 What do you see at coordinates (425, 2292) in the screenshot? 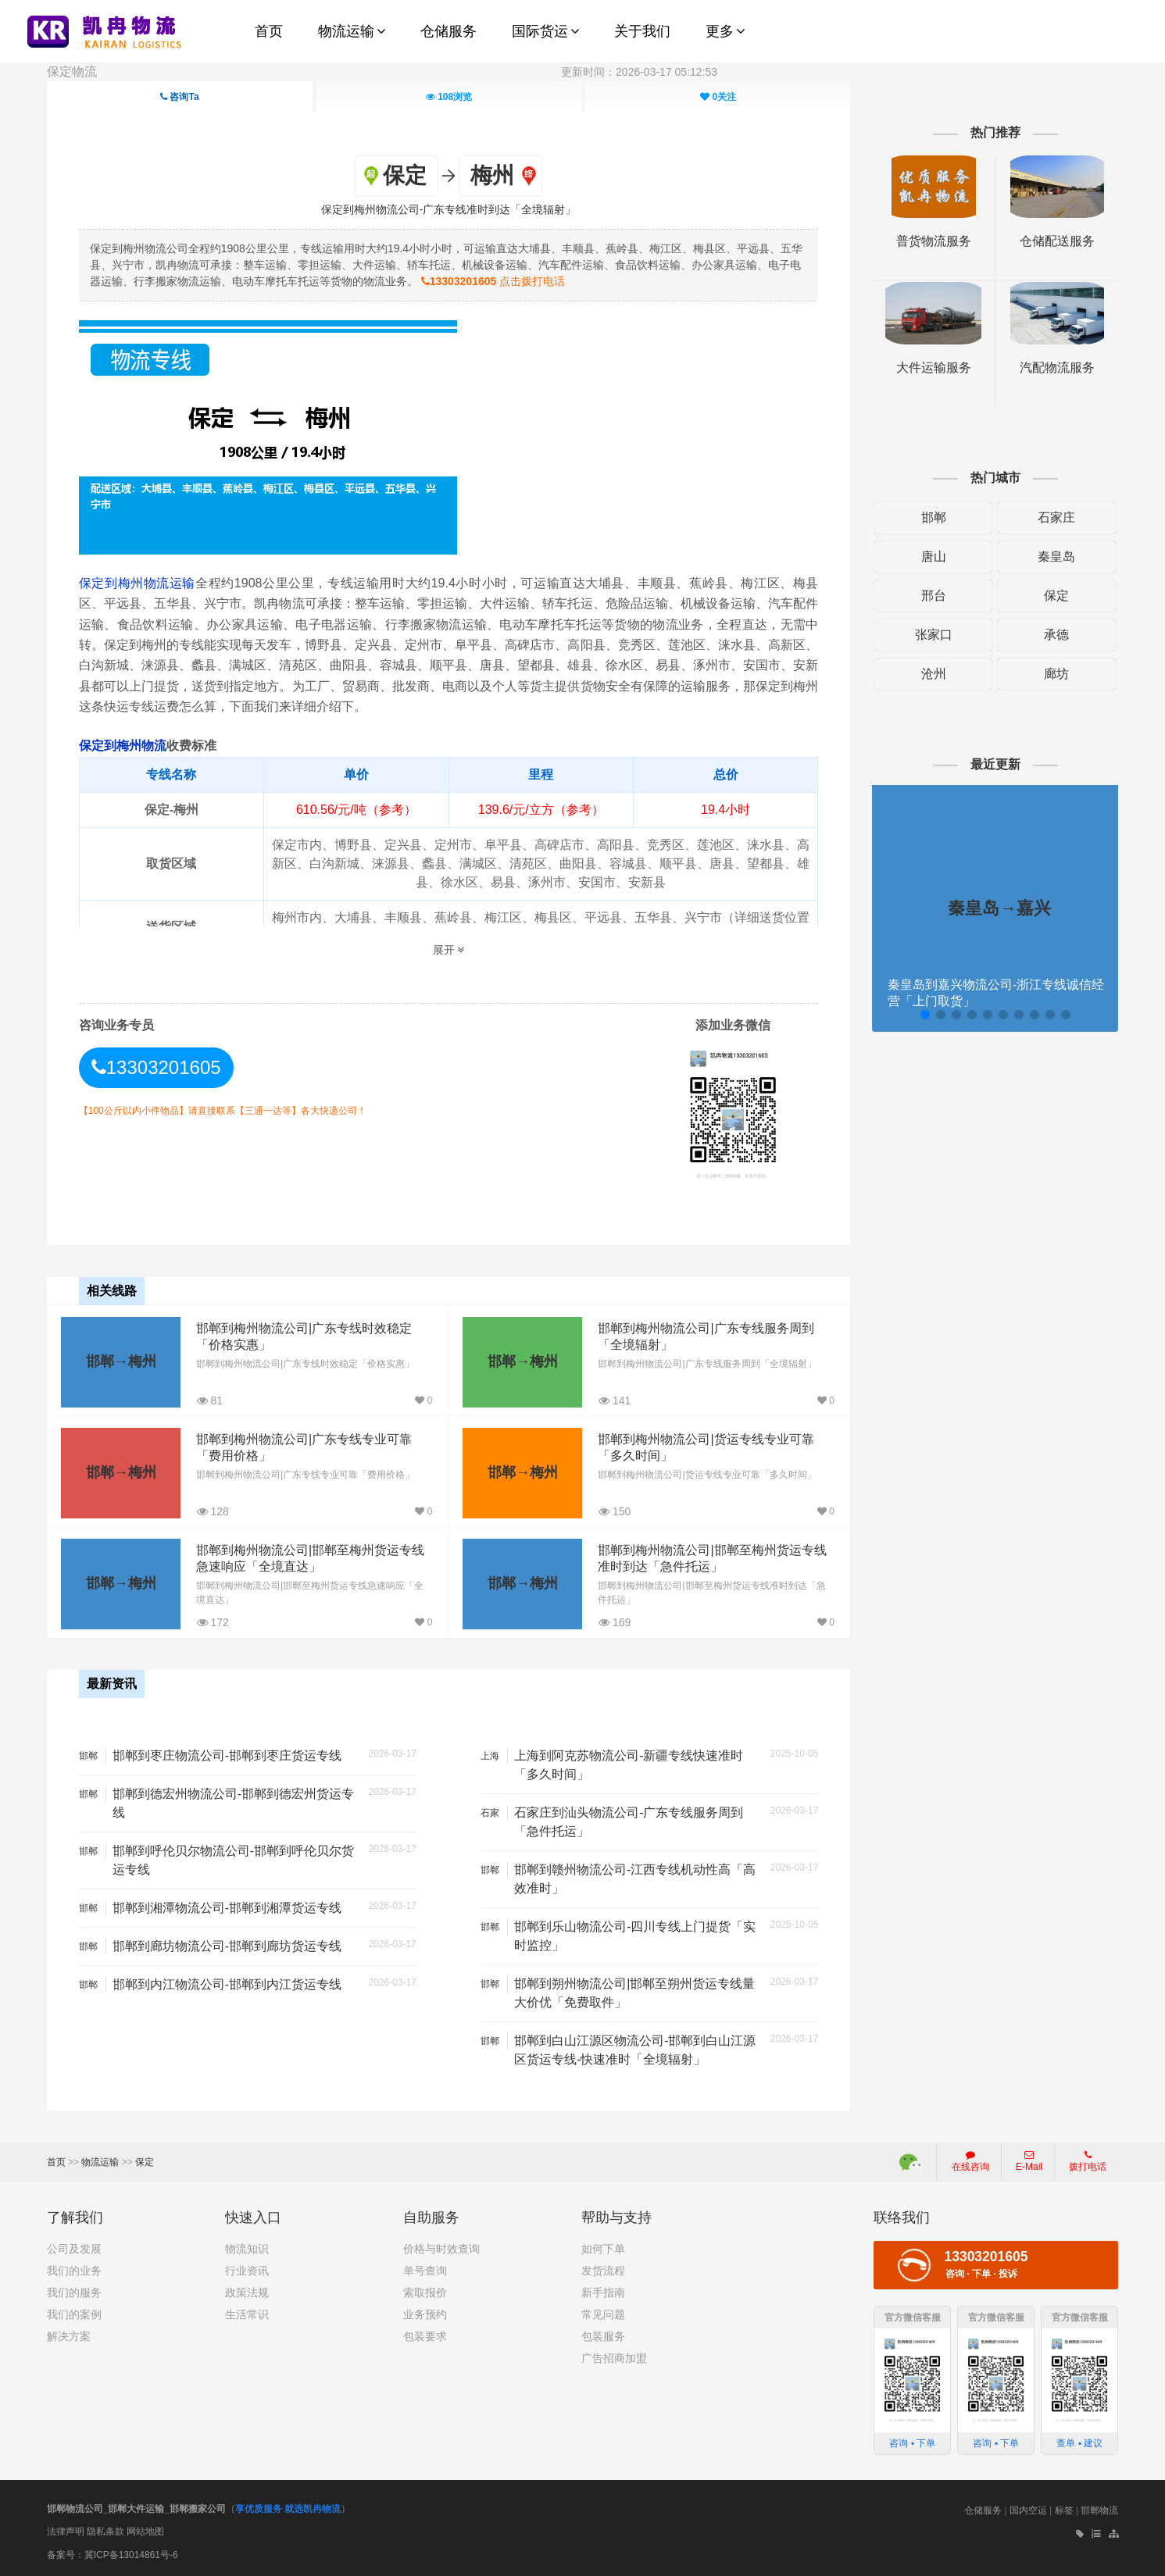
I see `索取报价` at bounding box center [425, 2292].